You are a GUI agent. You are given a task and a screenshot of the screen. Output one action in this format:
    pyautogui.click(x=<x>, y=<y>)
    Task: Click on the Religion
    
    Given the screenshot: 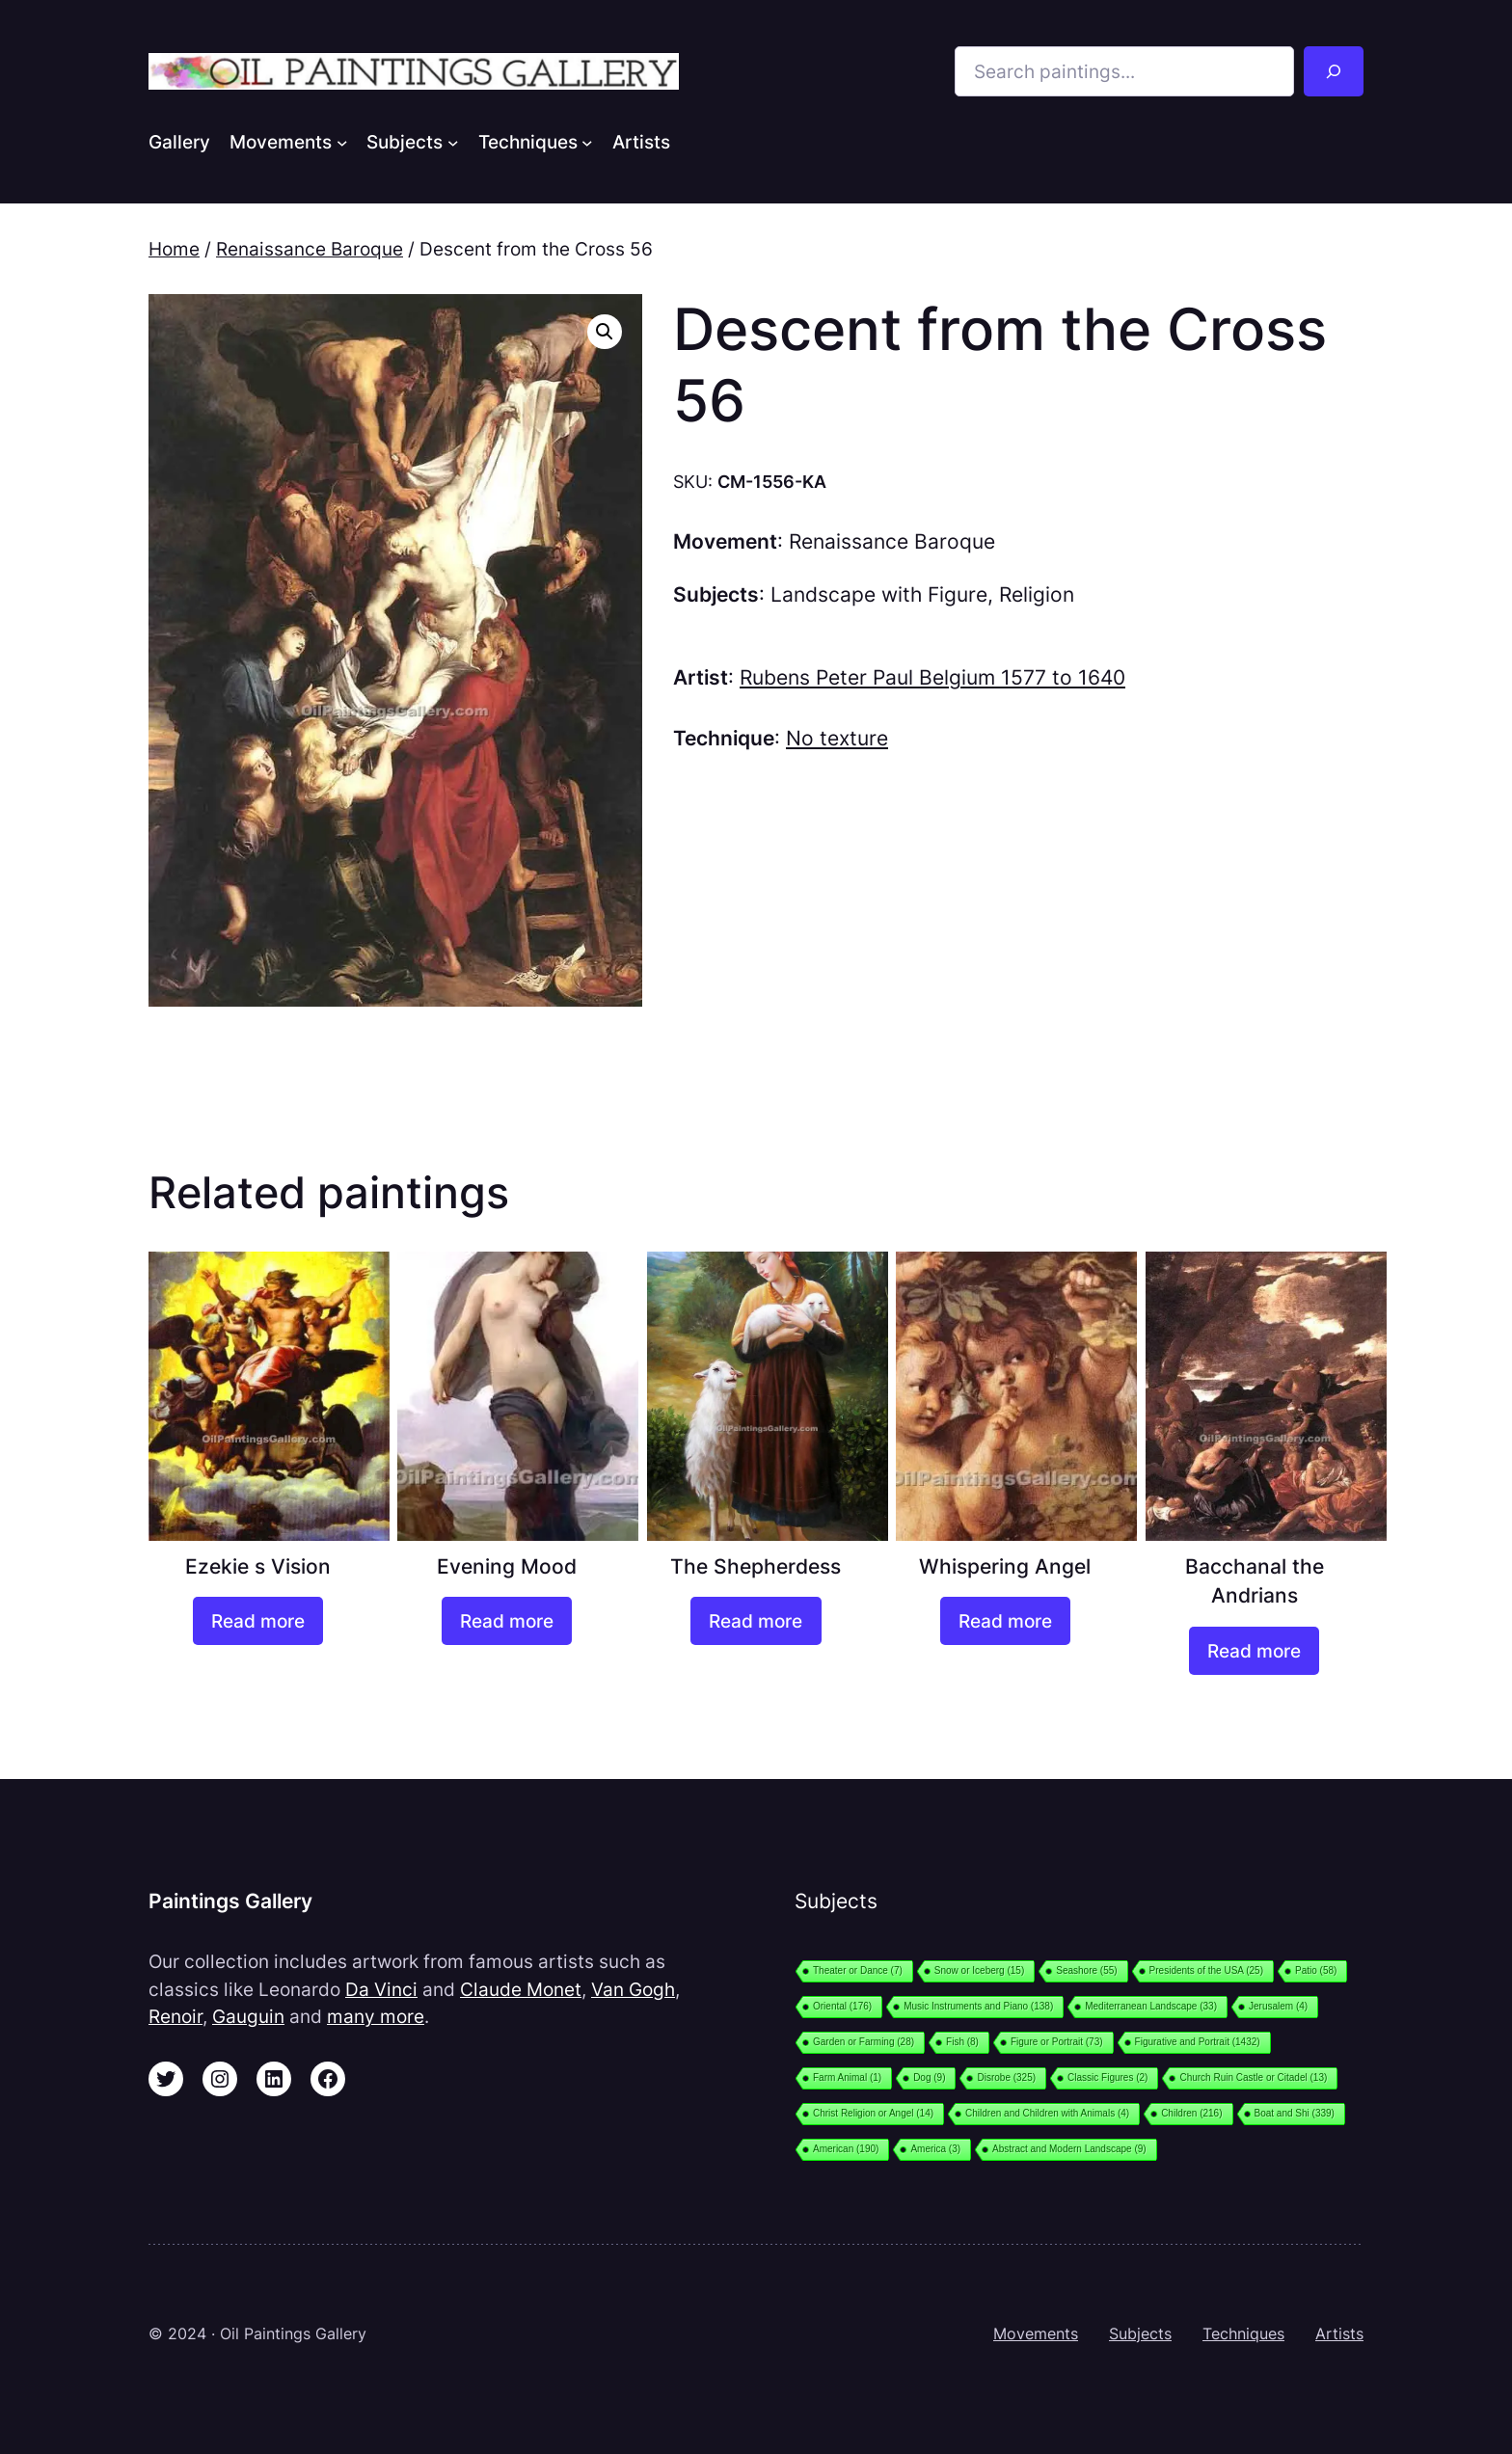 What is the action you would take?
    pyautogui.click(x=1036, y=594)
    